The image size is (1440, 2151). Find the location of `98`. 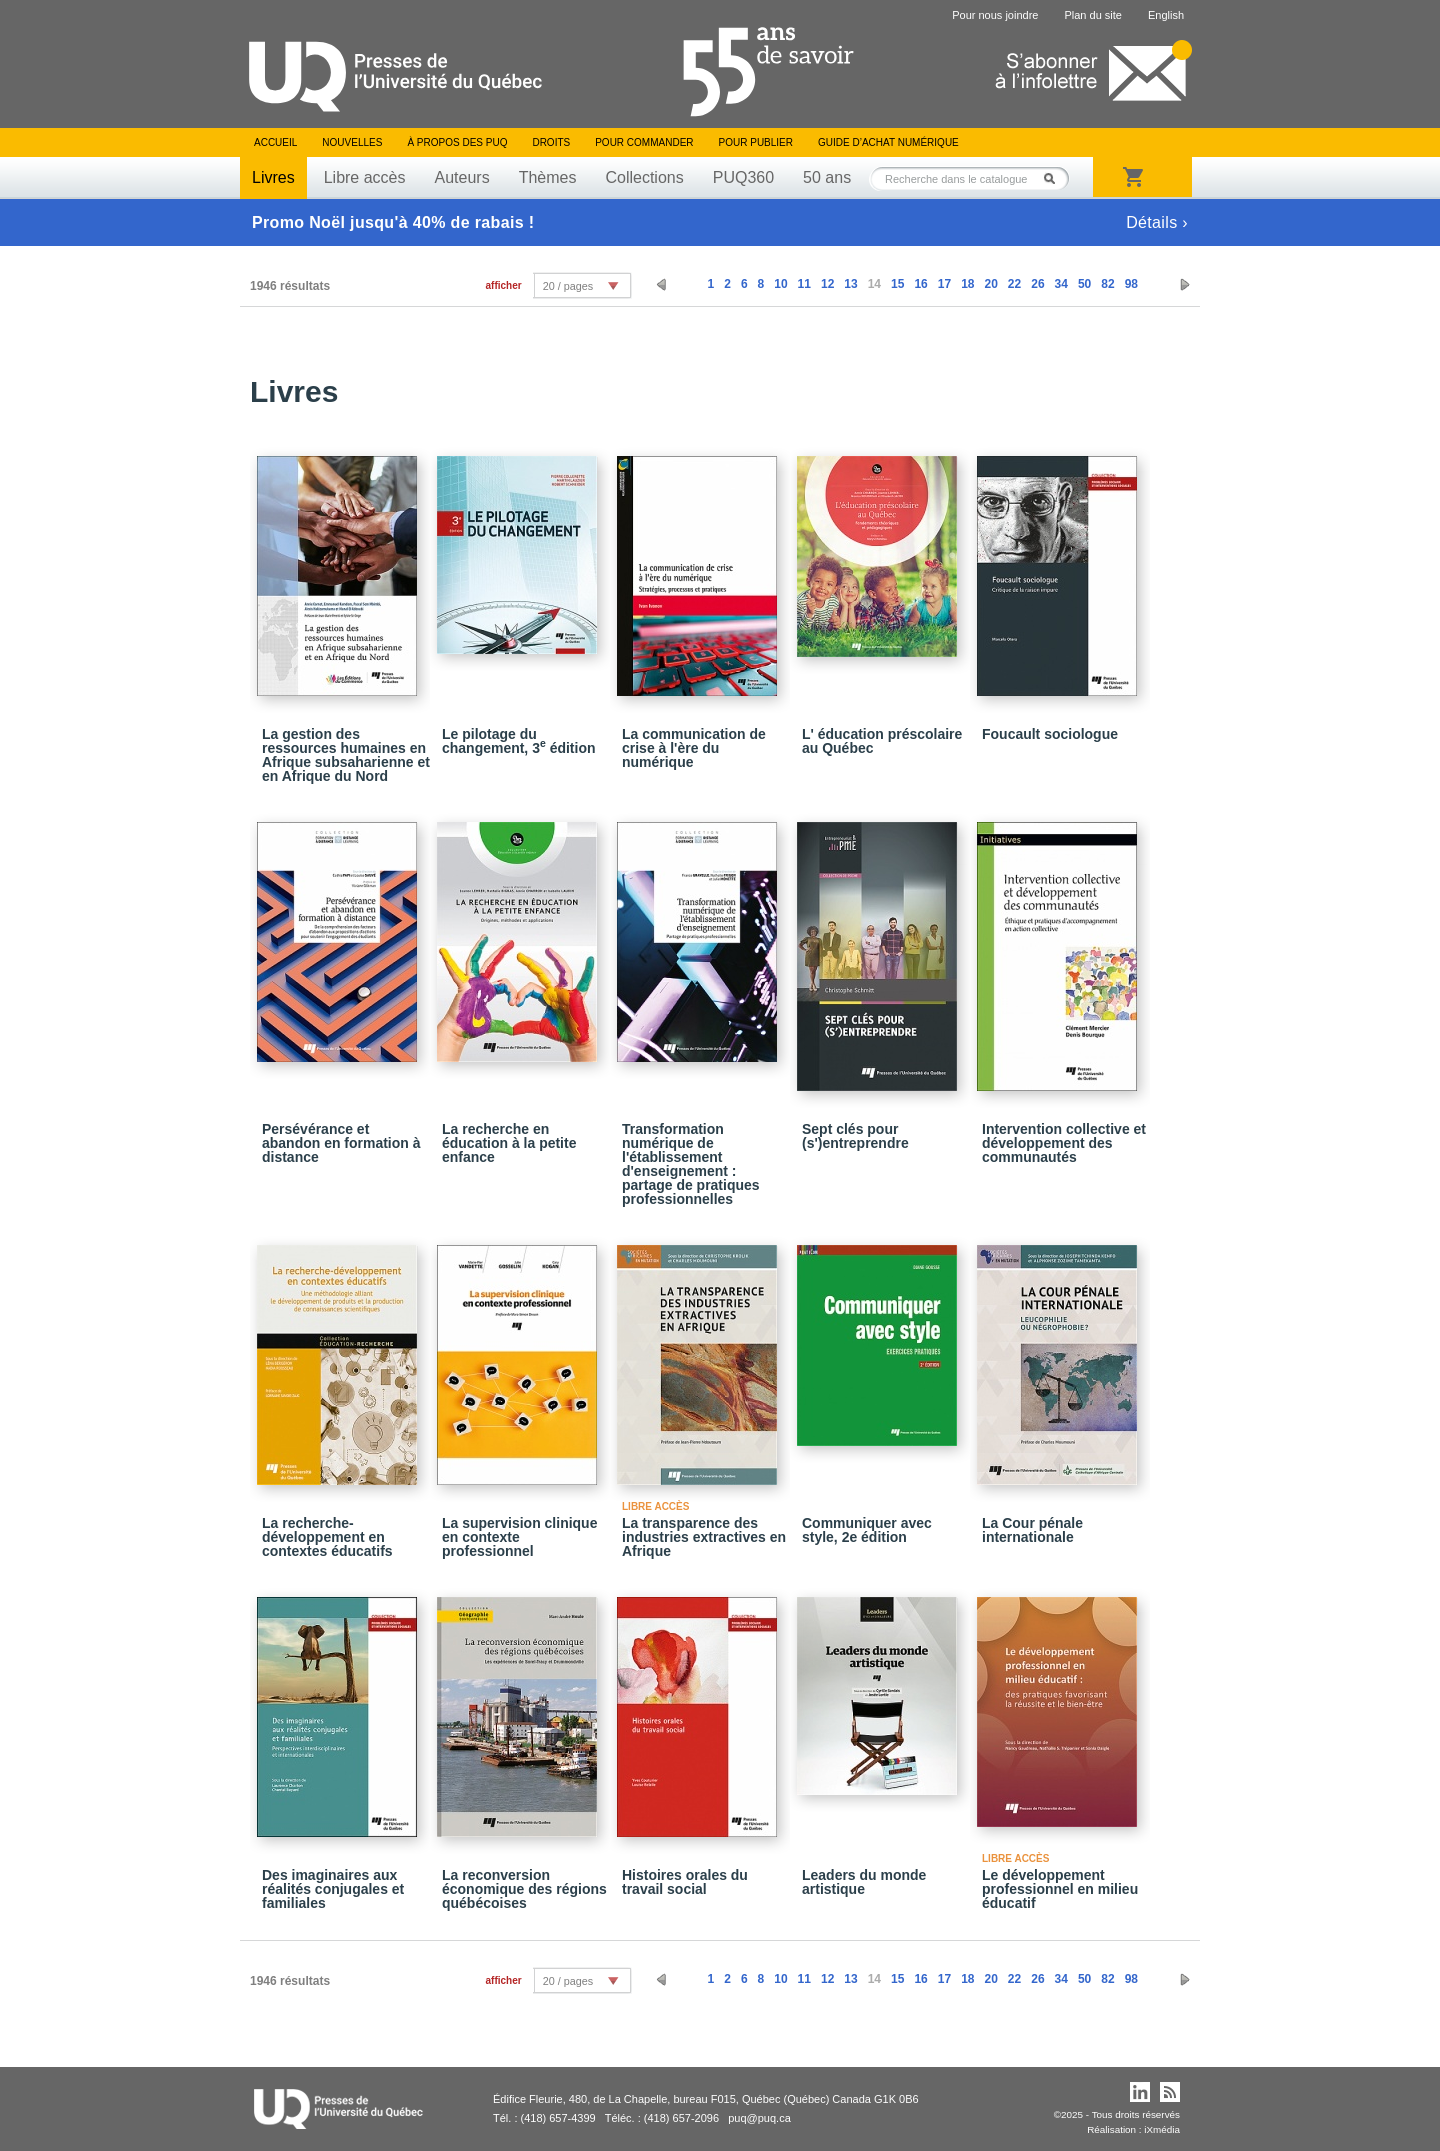

98 is located at coordinates (1131, 284).